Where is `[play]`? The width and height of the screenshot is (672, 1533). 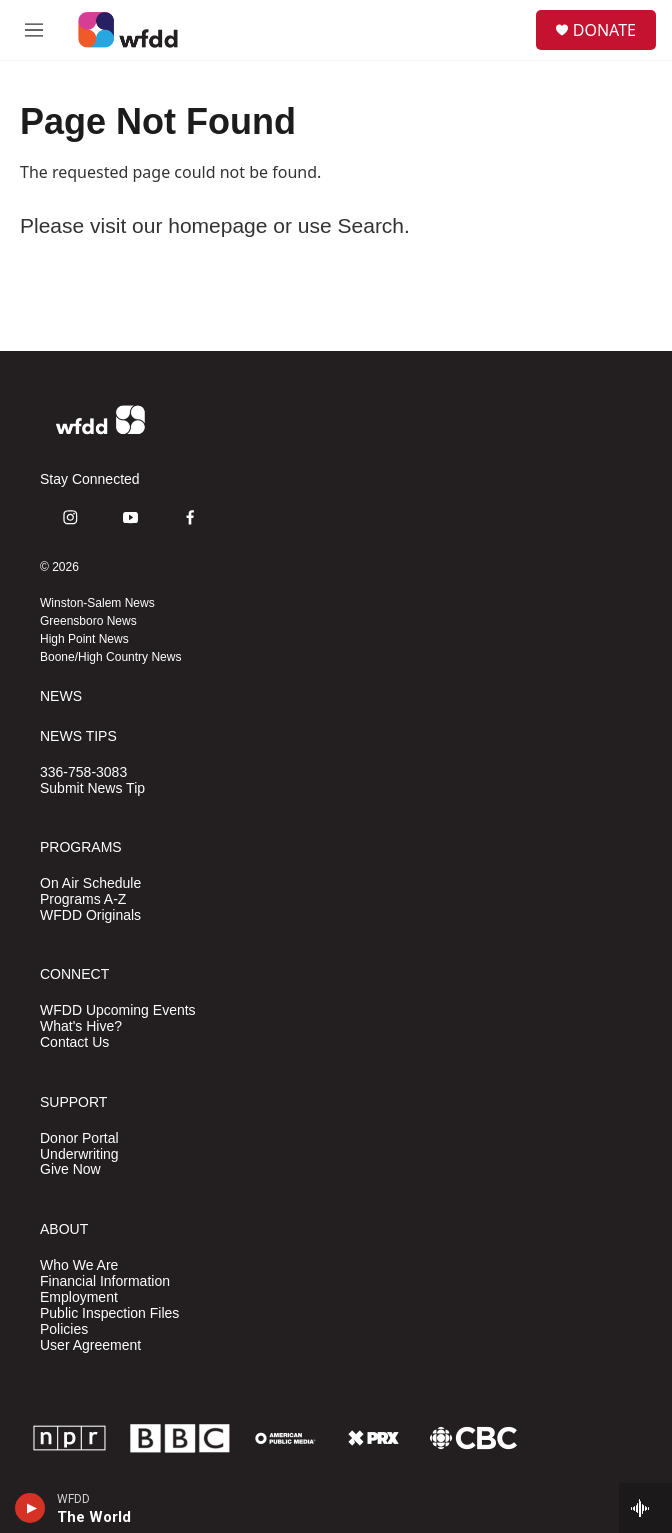
[play] is located at coordinates (30, 1508).